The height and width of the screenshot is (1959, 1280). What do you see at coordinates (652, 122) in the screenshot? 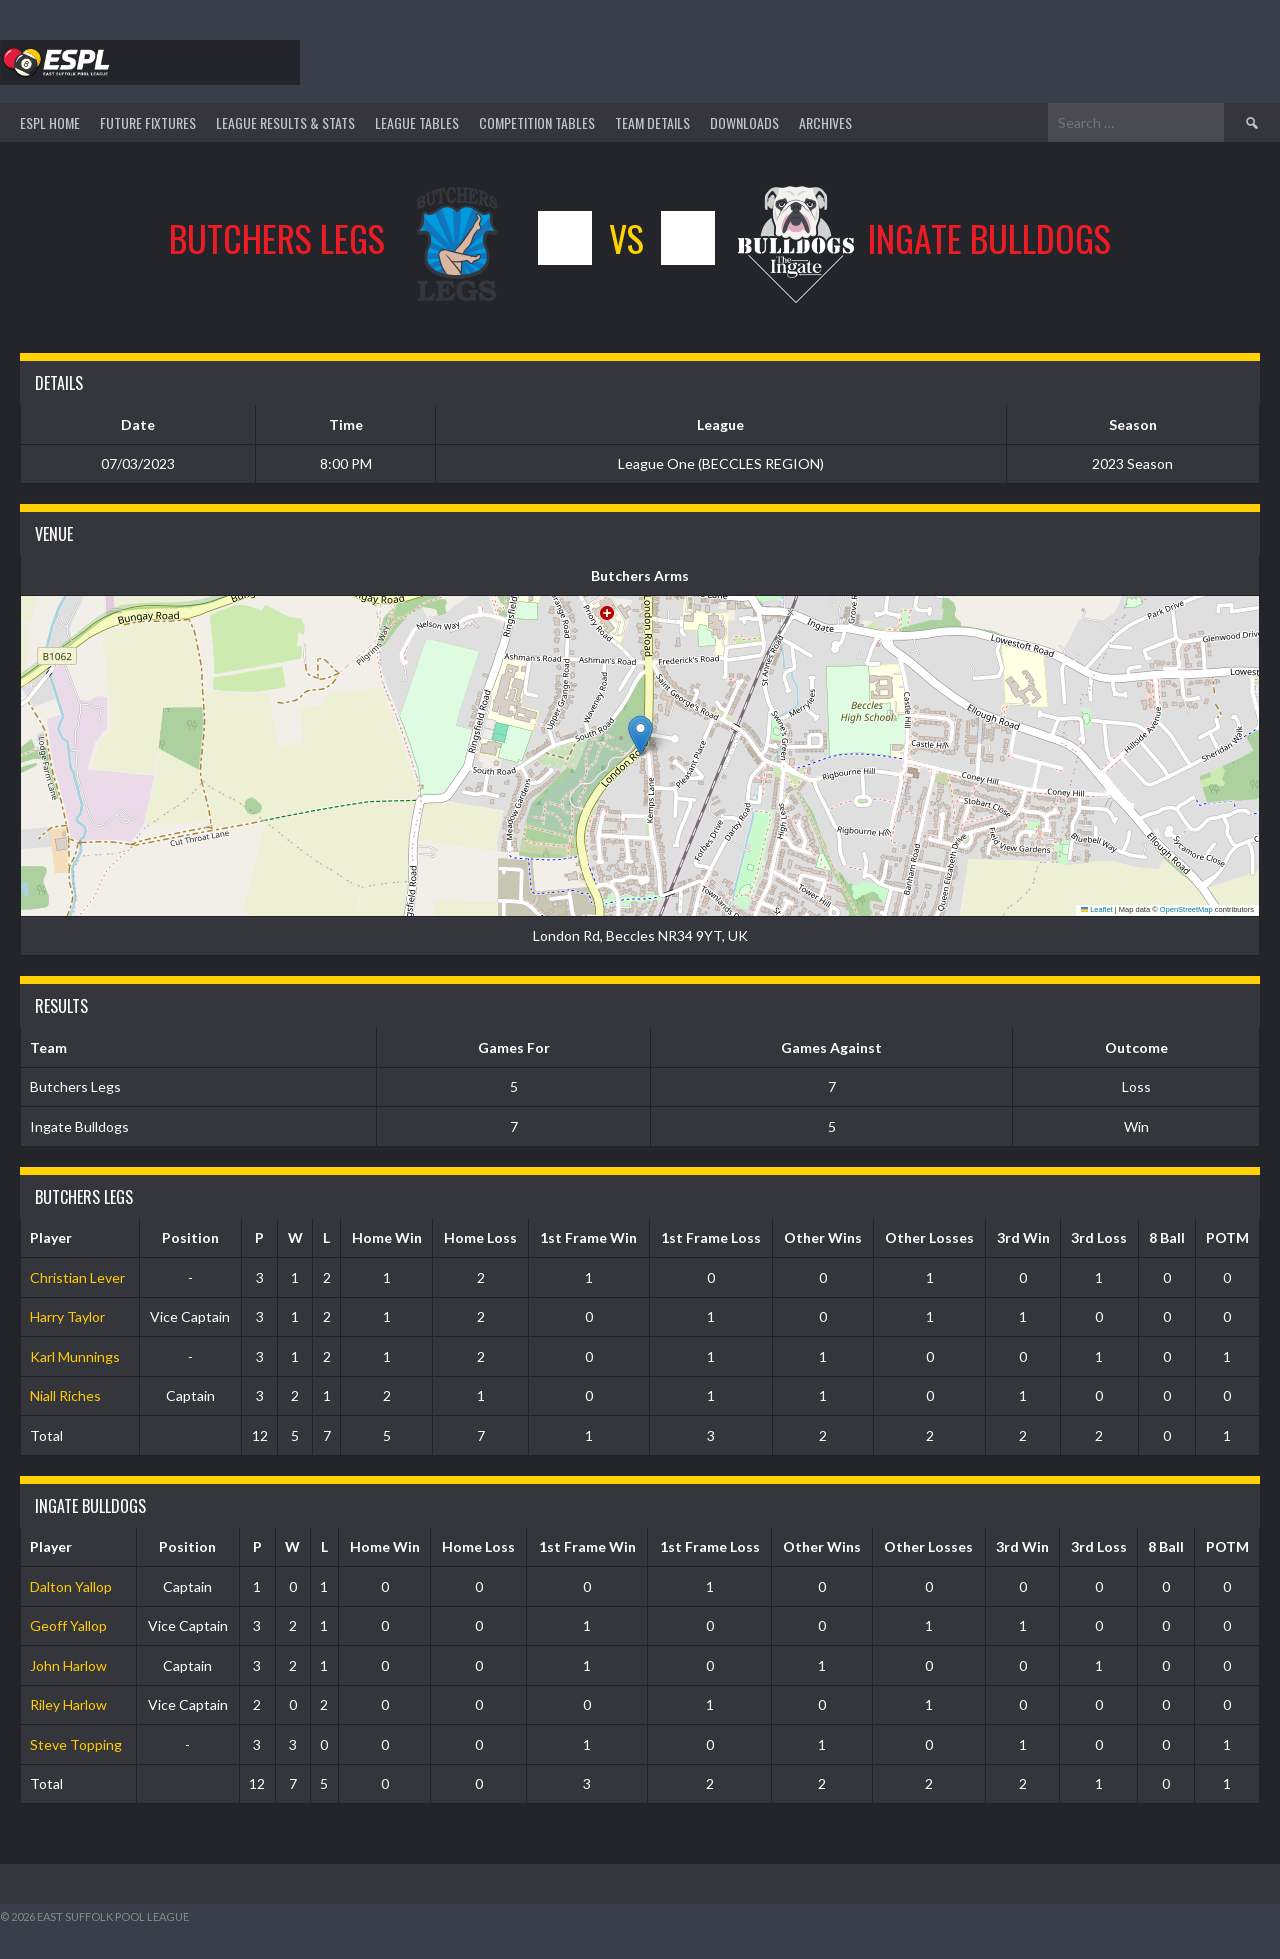
I see `TEAM DETAILS` at bounding box center [652, 122].